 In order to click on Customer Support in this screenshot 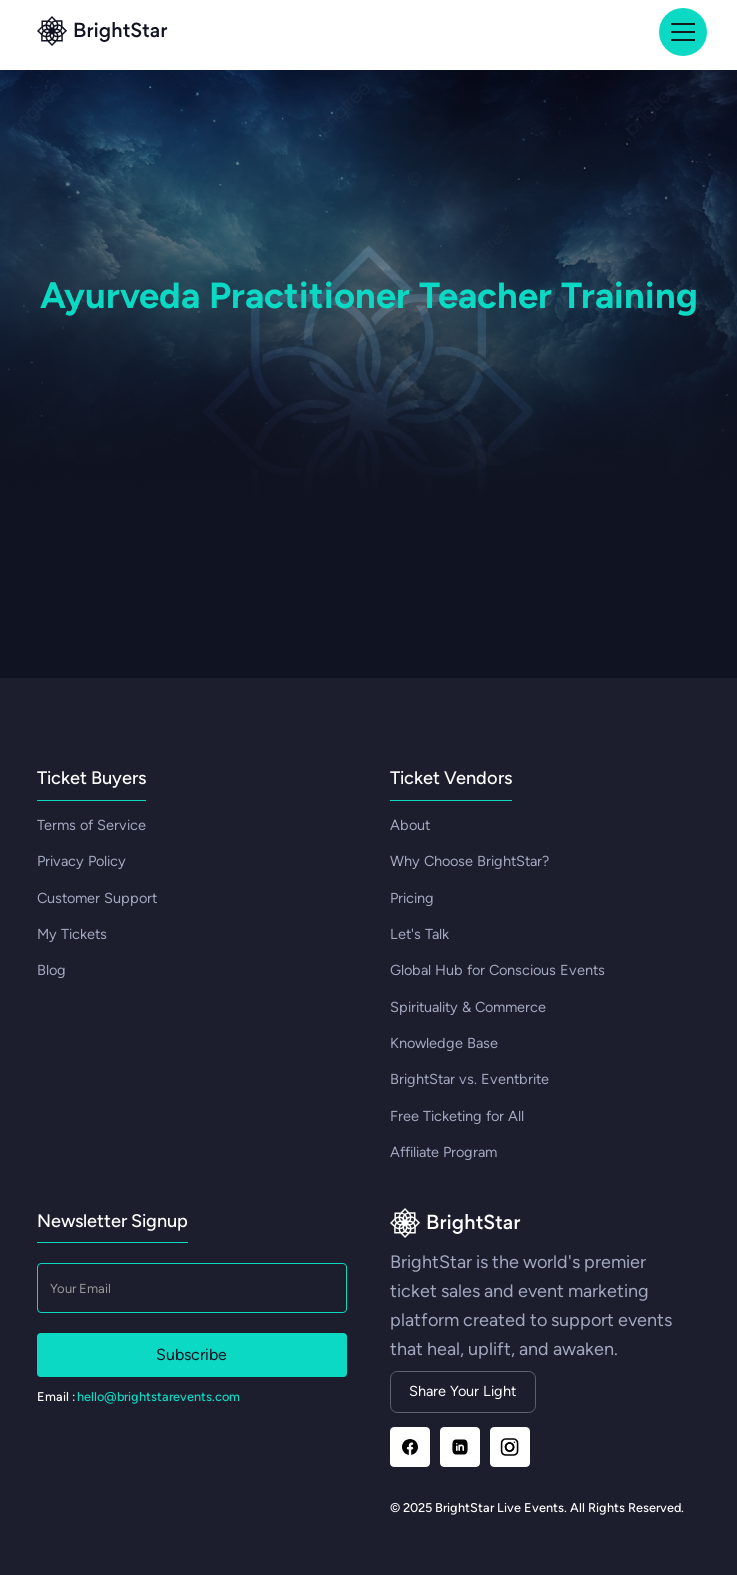, I will do `click(97, 898)`.